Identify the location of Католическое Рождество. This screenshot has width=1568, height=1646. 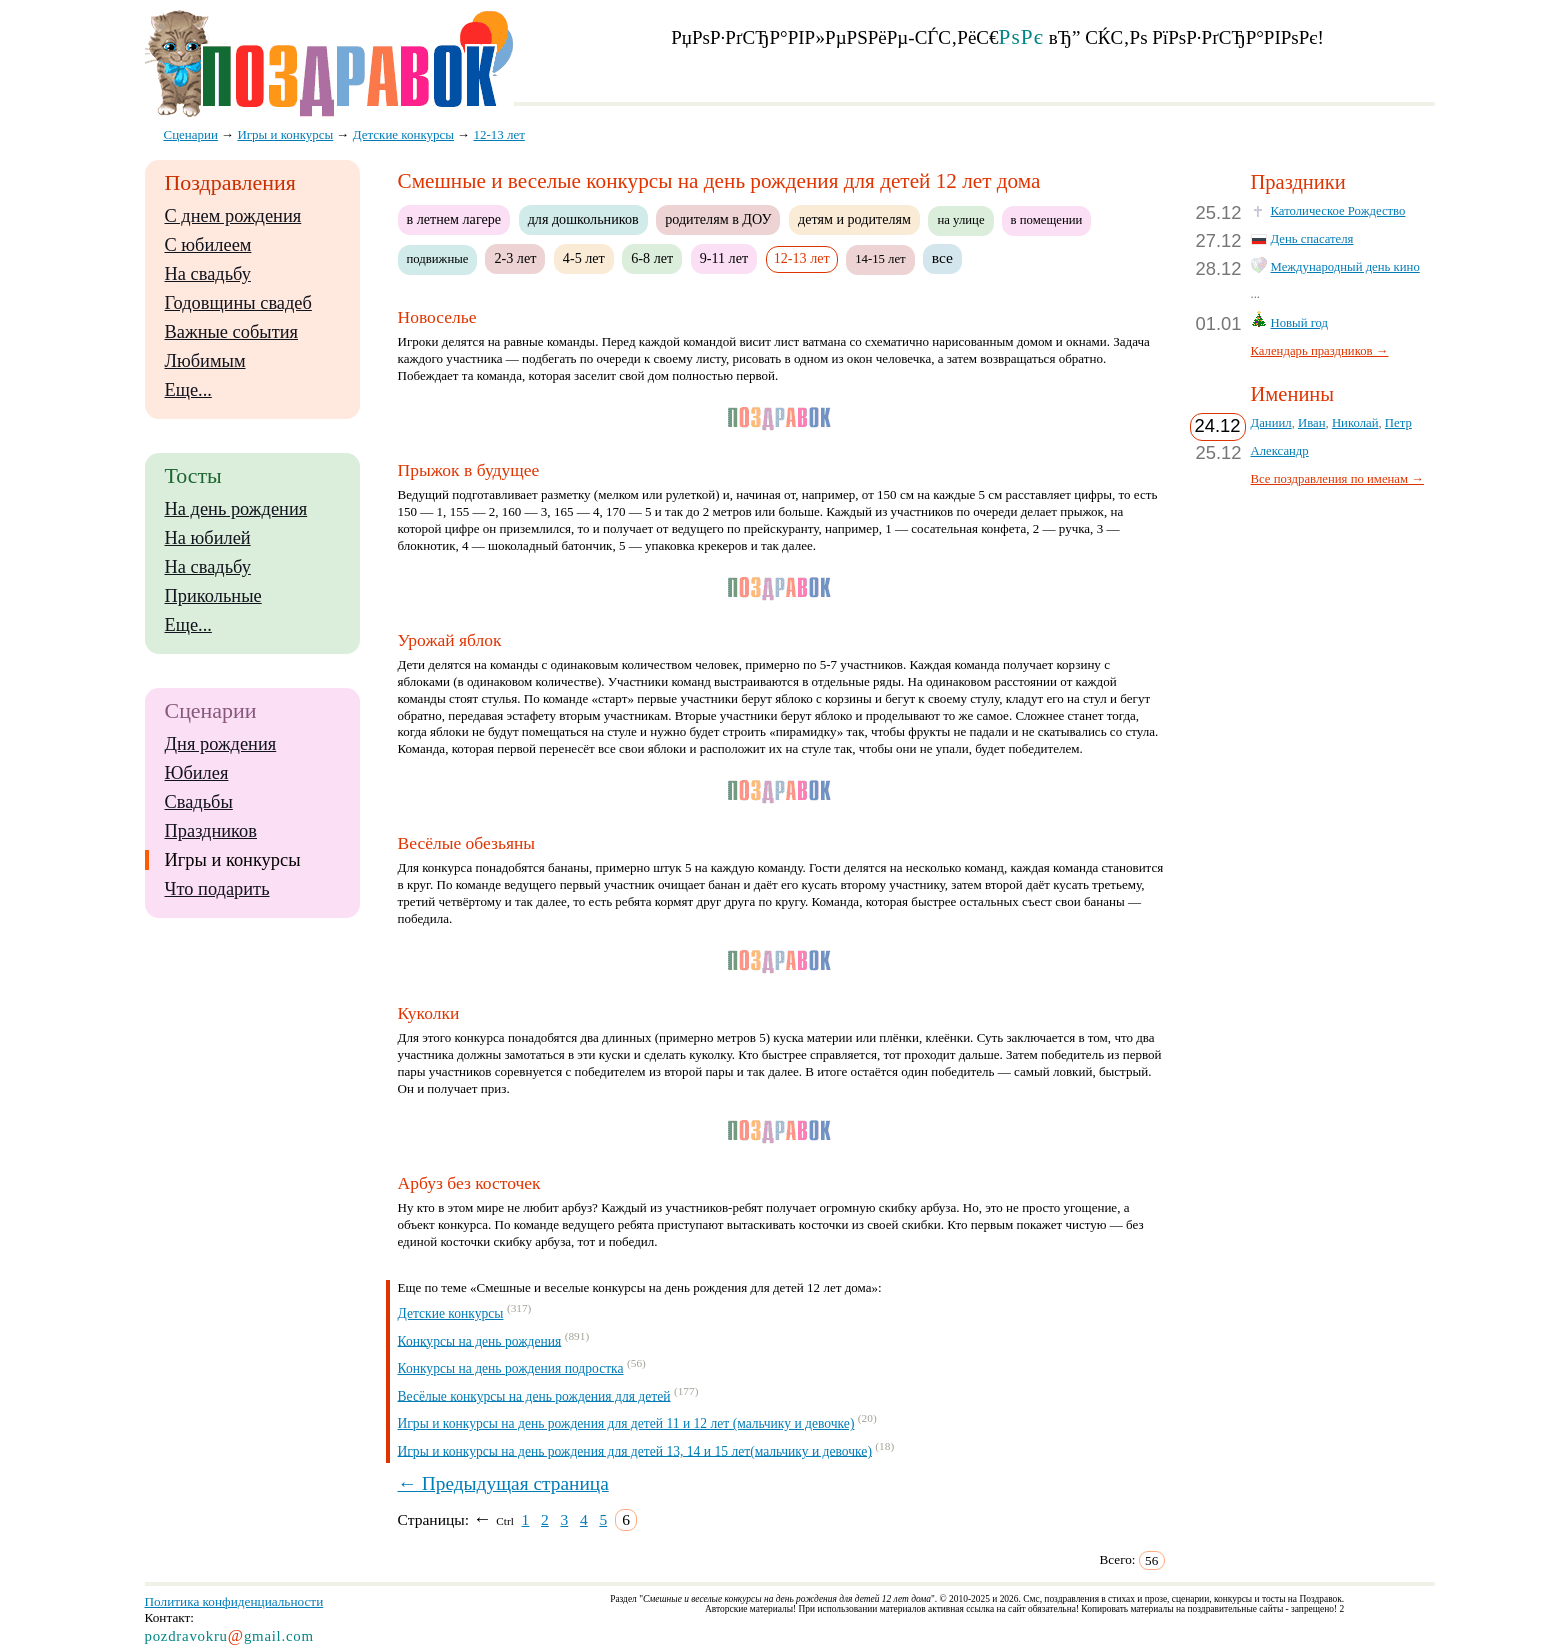
(1338, 211).